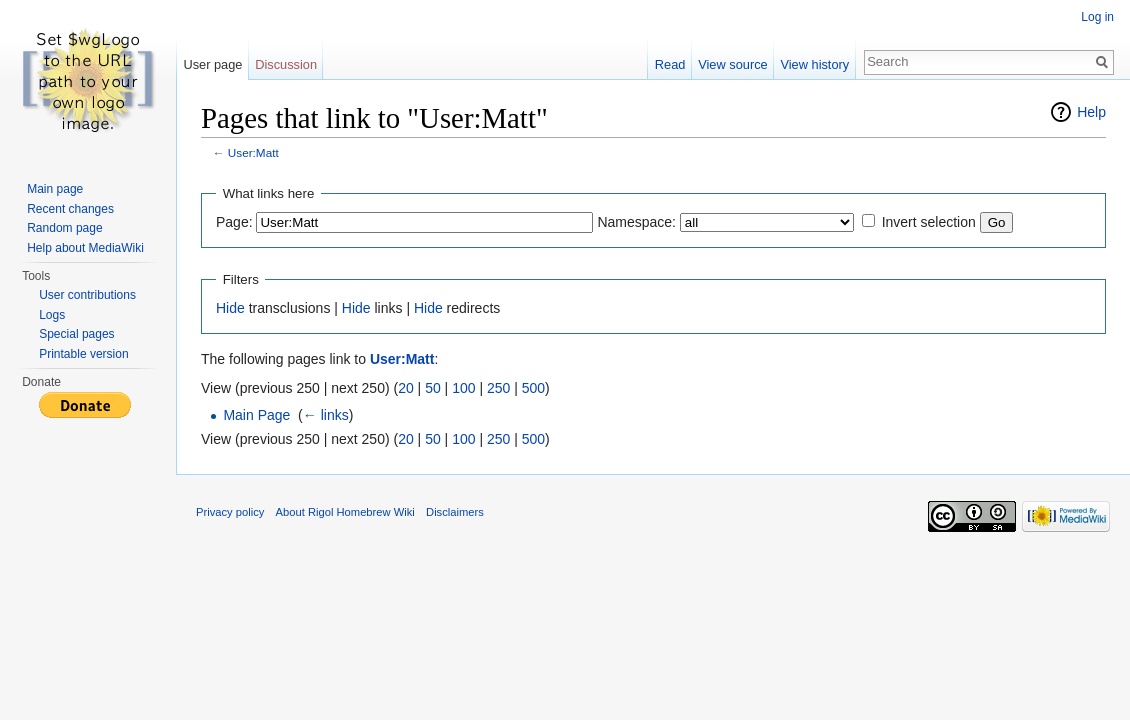  What do you see at coordinates (286, 64) in the screenshot?
I see `Discussion` at bounding box center [286, 64].